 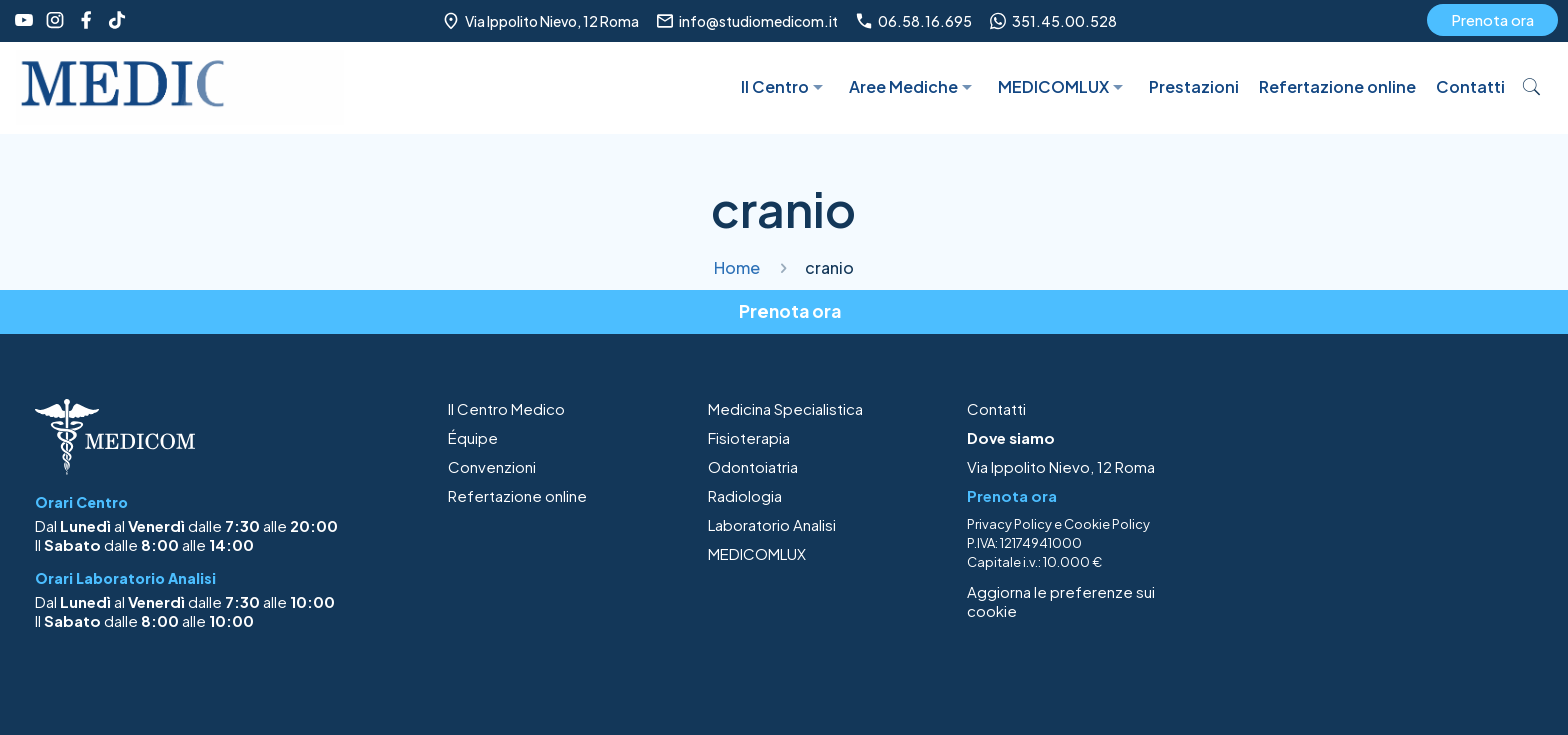 I want to click on Medicina Specialistica, so click(x=785, y=408).